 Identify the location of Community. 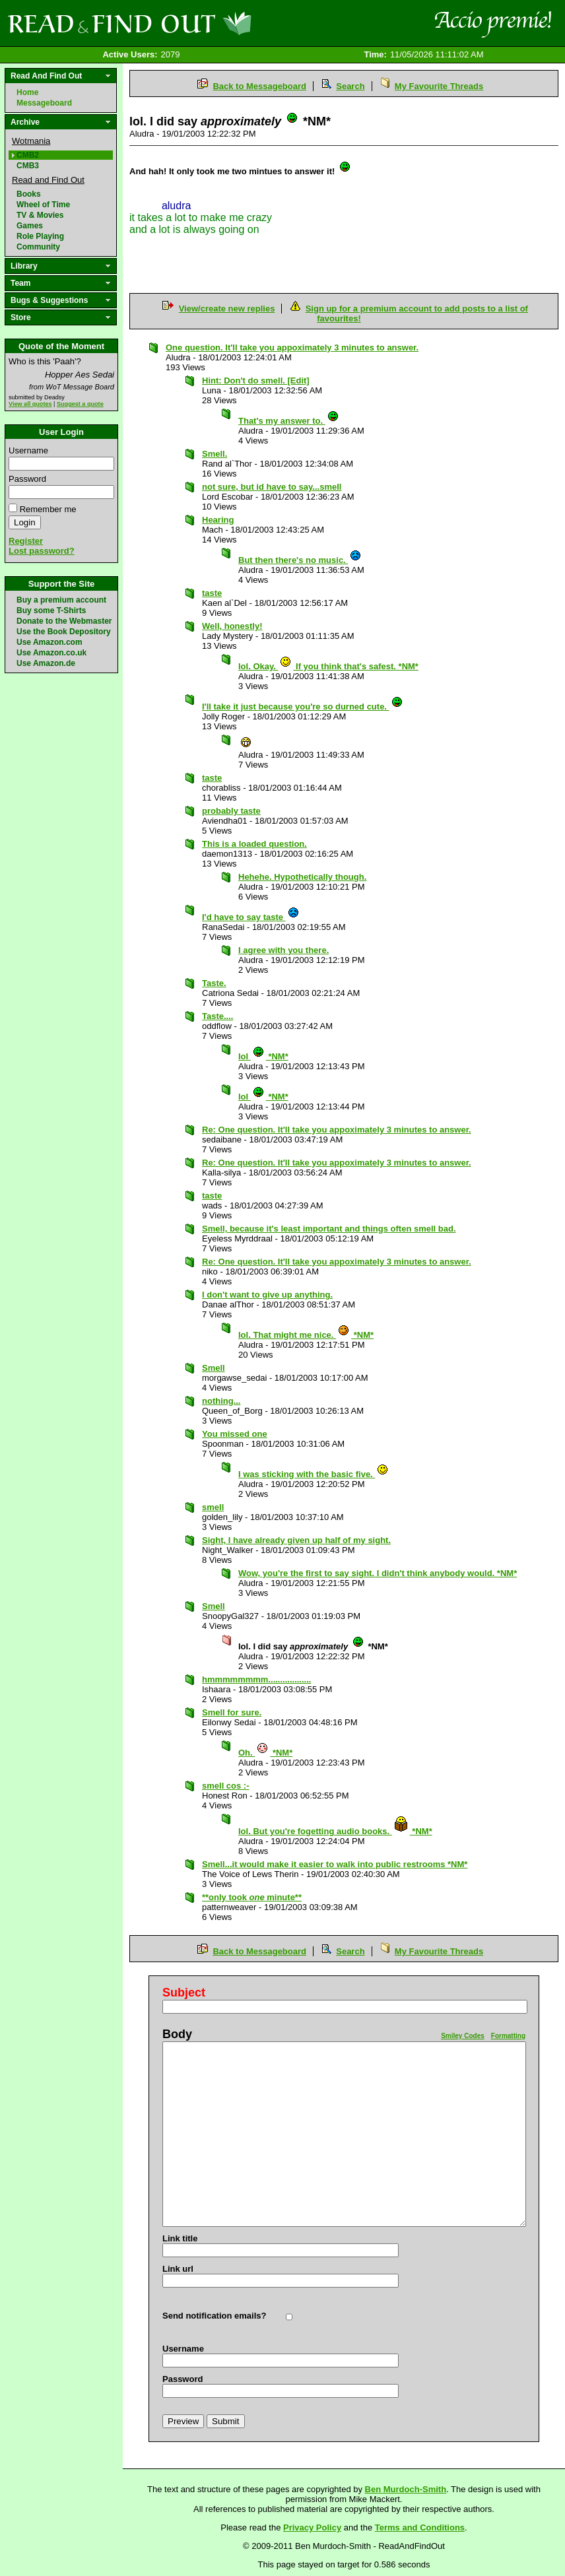
(38, 246).